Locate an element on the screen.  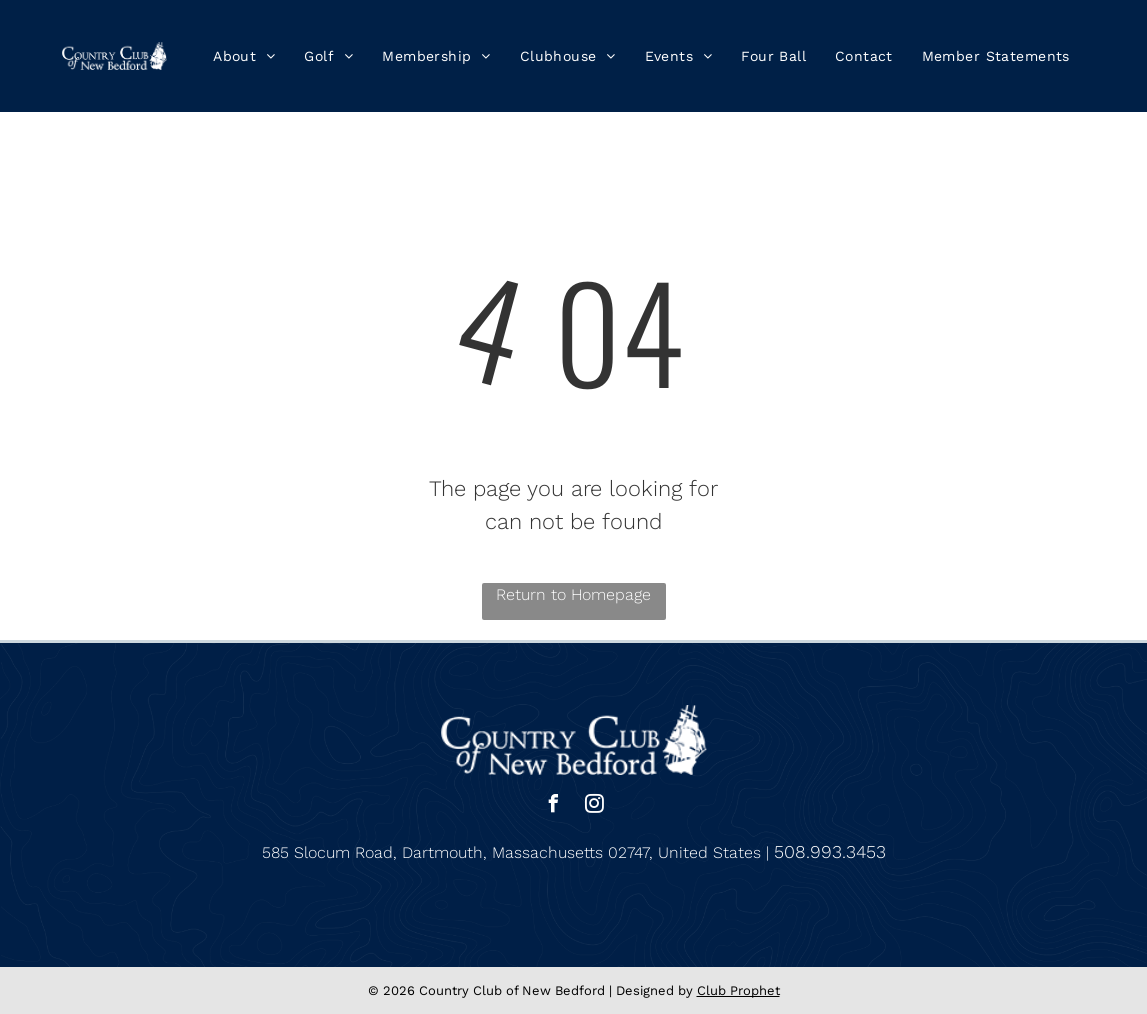
[menuitem] is located at coordinates (244, 56).